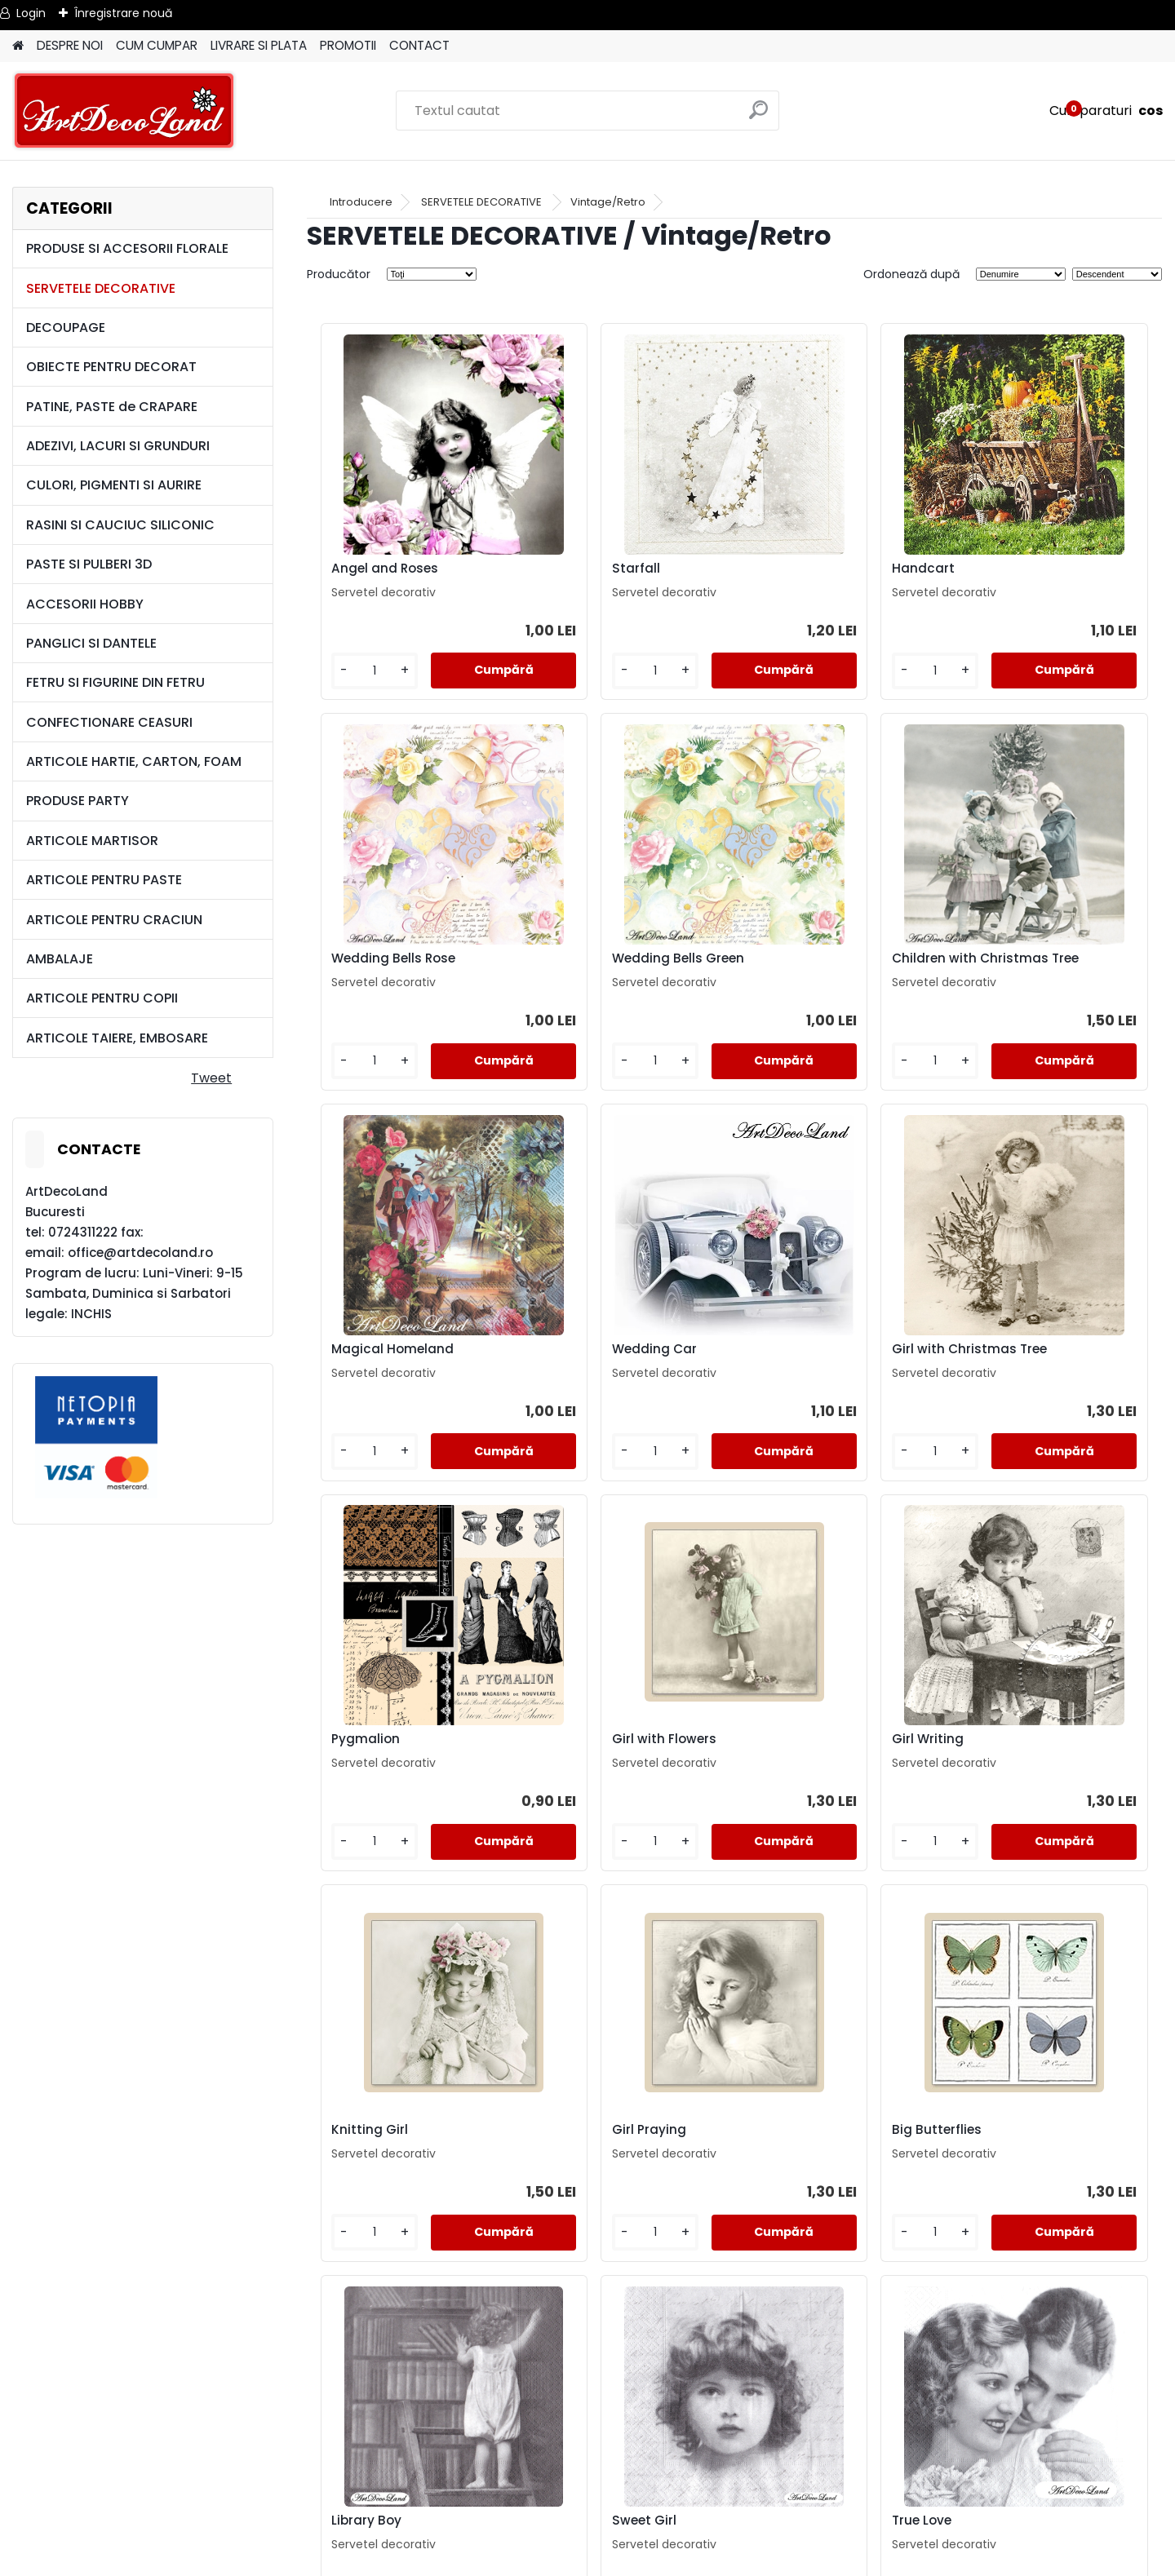 The image size is (1175, 2576). Describe the element at coordinates (109, 722) in the screenshot. I see `CONFECTIONARE CEASURI` at that location.